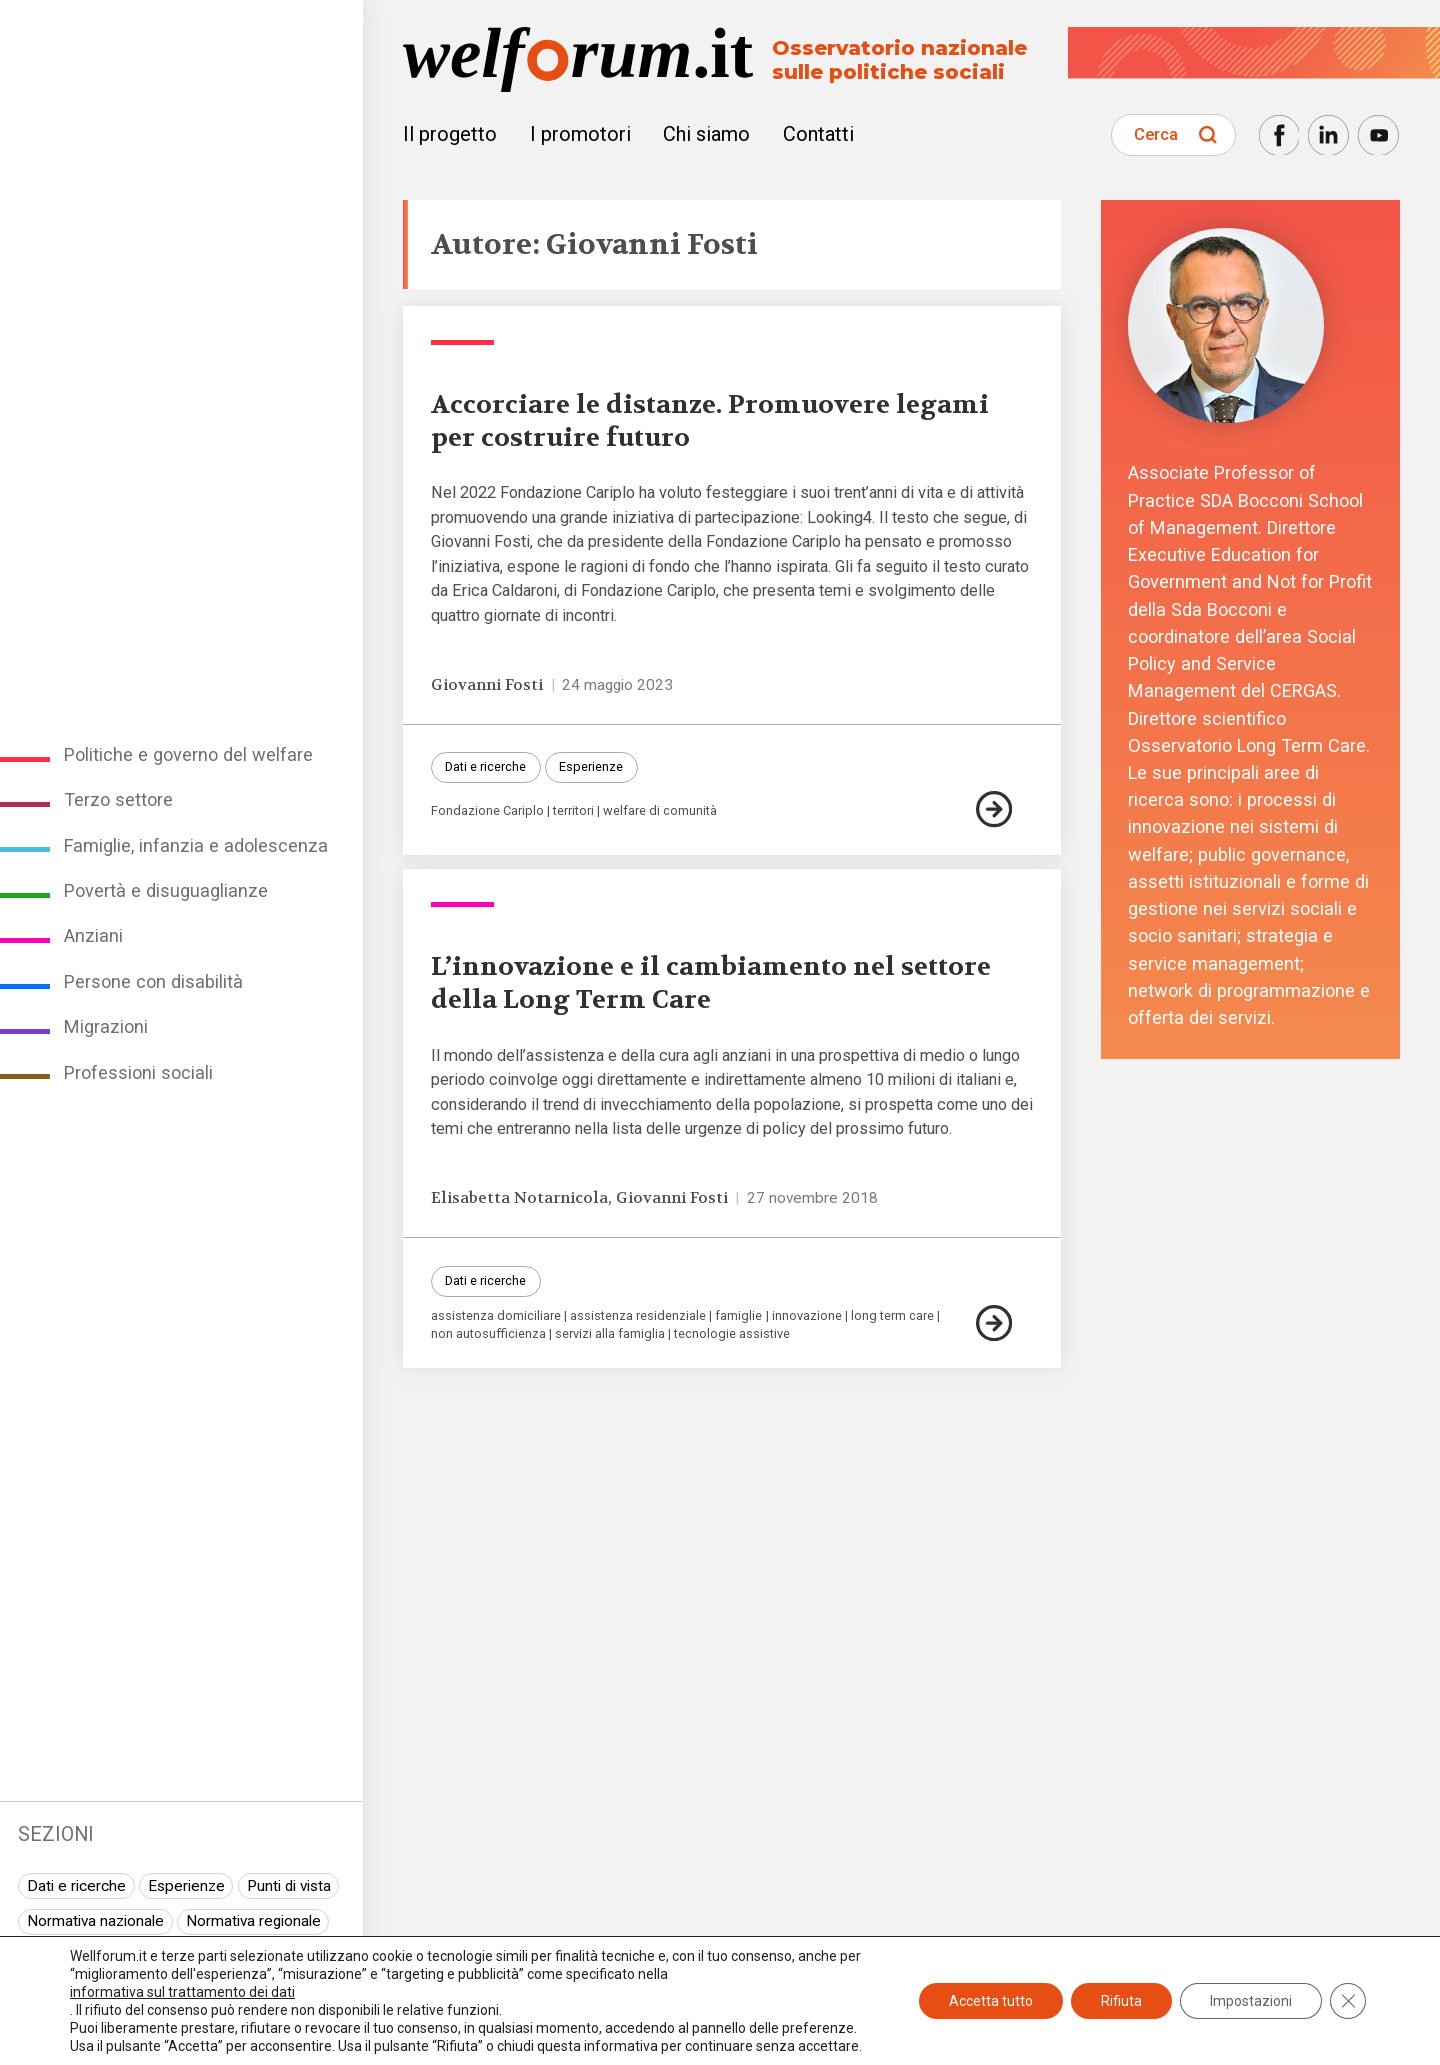 The width and height of the screenshot is (1440, 2065). What do you see at coordinates (253, 1921) in the screenshot?
I see `Normativa regionale` at bounding box center [253, 1921].